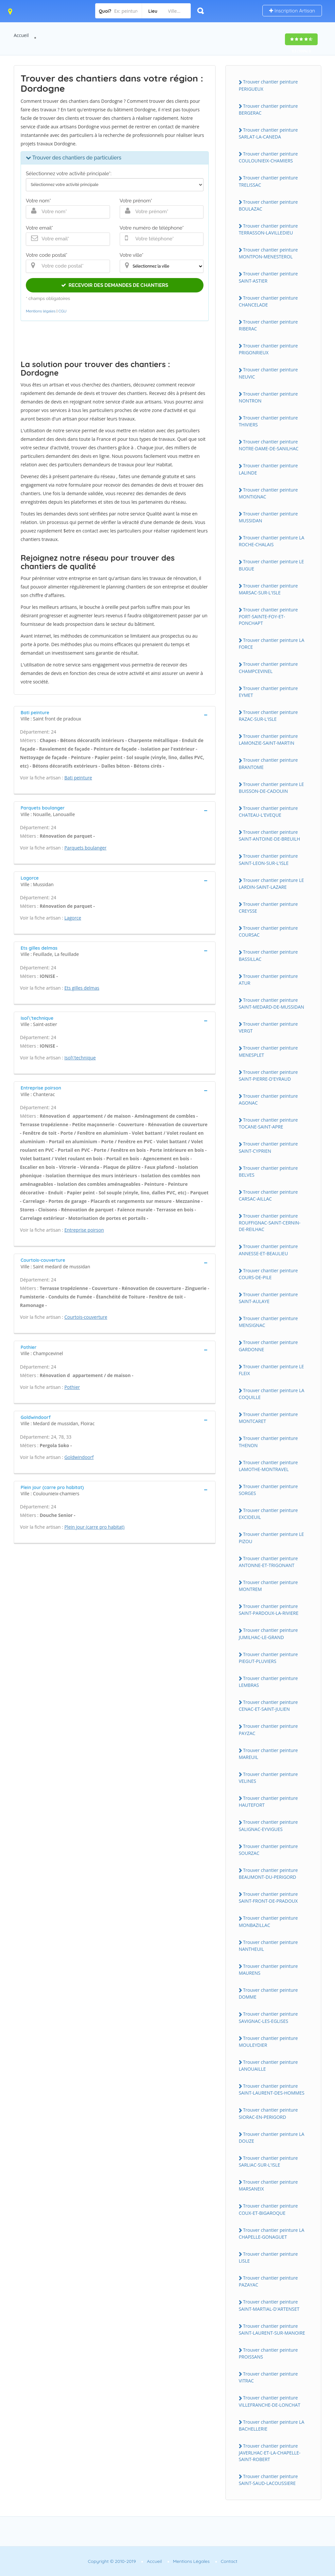 This screenshot has height=2576, width=335. What do you see at coordinates (268, 1993) in the screenshot?
I see `Trouver chantier peinture DOMME` at bounding box center [268, 1993].